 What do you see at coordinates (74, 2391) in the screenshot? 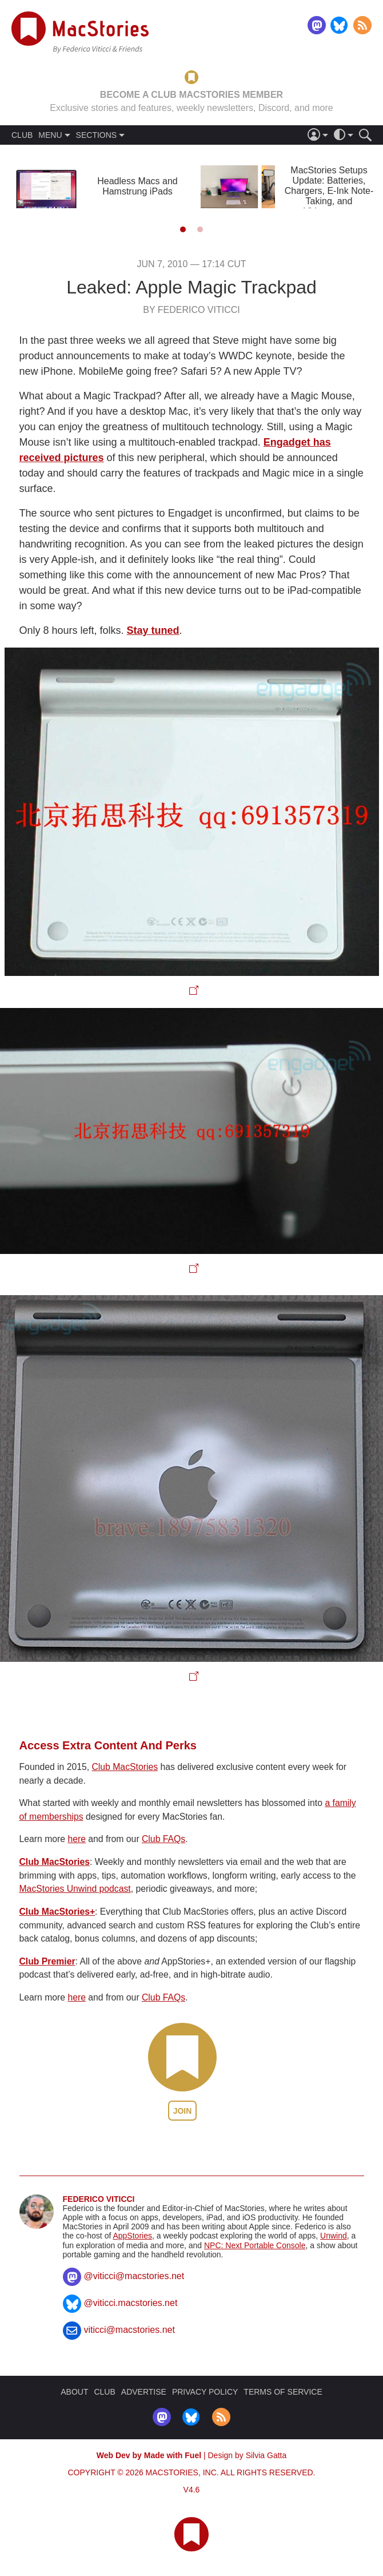
I see `ABOUT` at bounding box center [74, 2391].